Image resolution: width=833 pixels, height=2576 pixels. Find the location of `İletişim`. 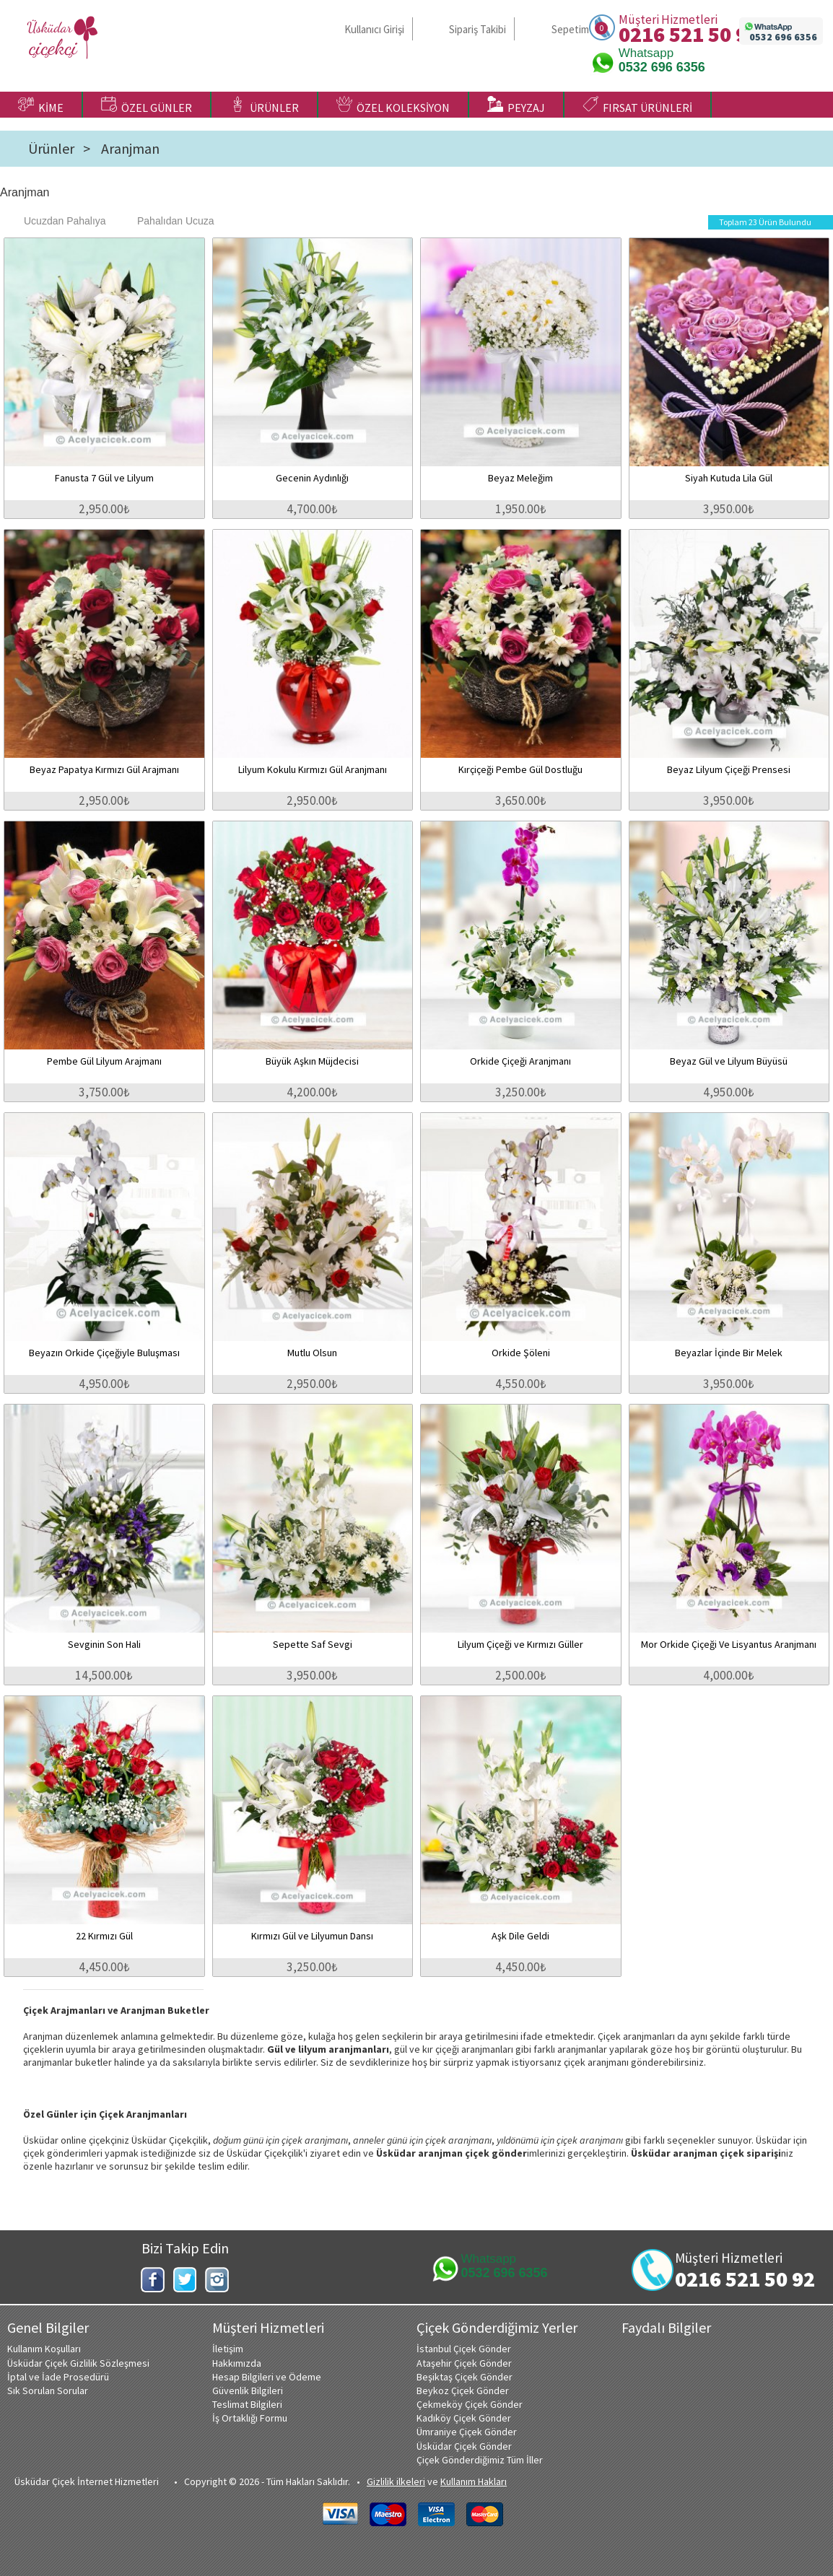

İletişim is located at coordinates (227, 2348).